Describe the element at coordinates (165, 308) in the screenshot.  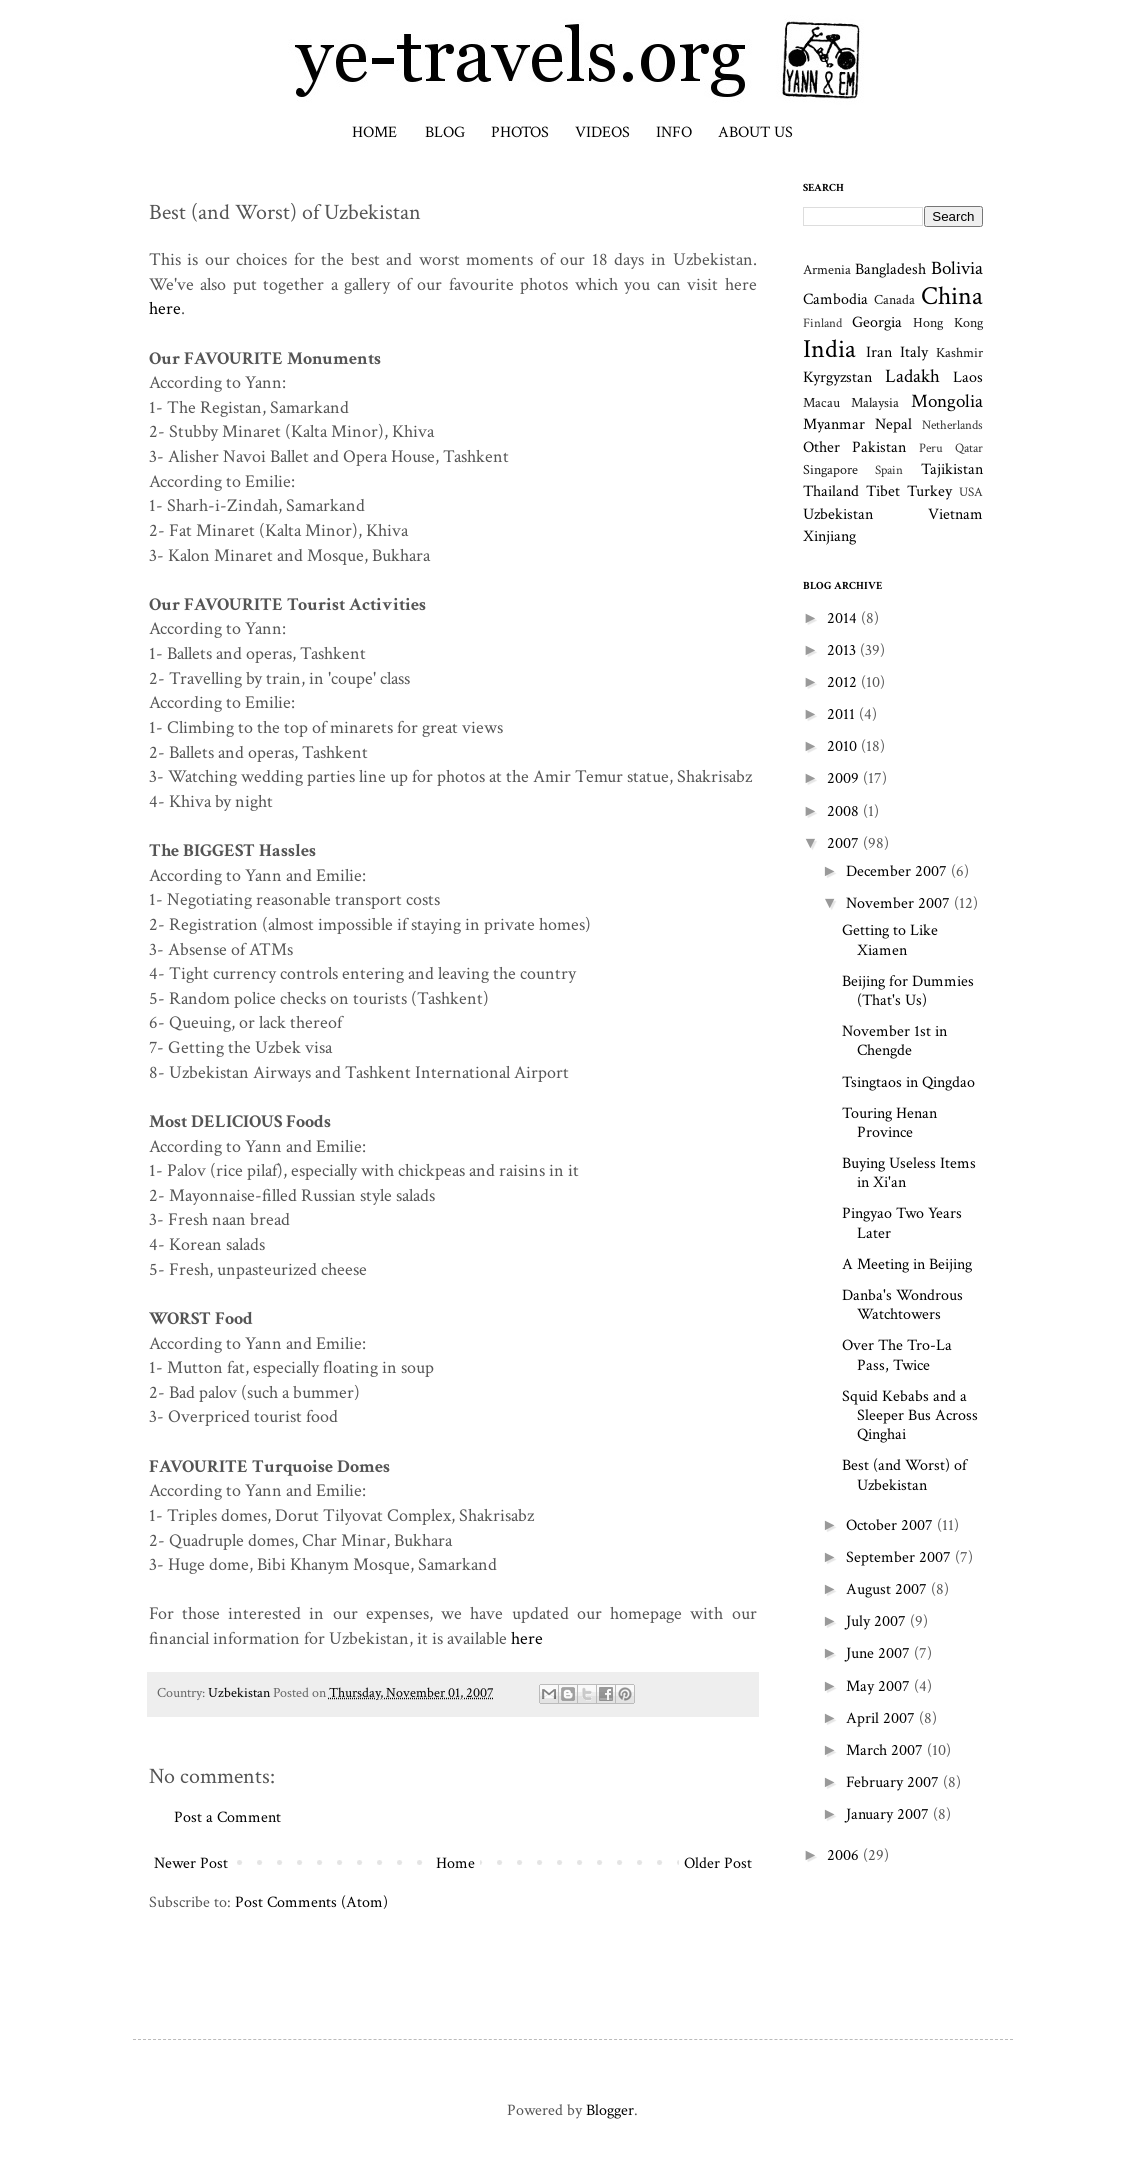
I see `here` at that location.